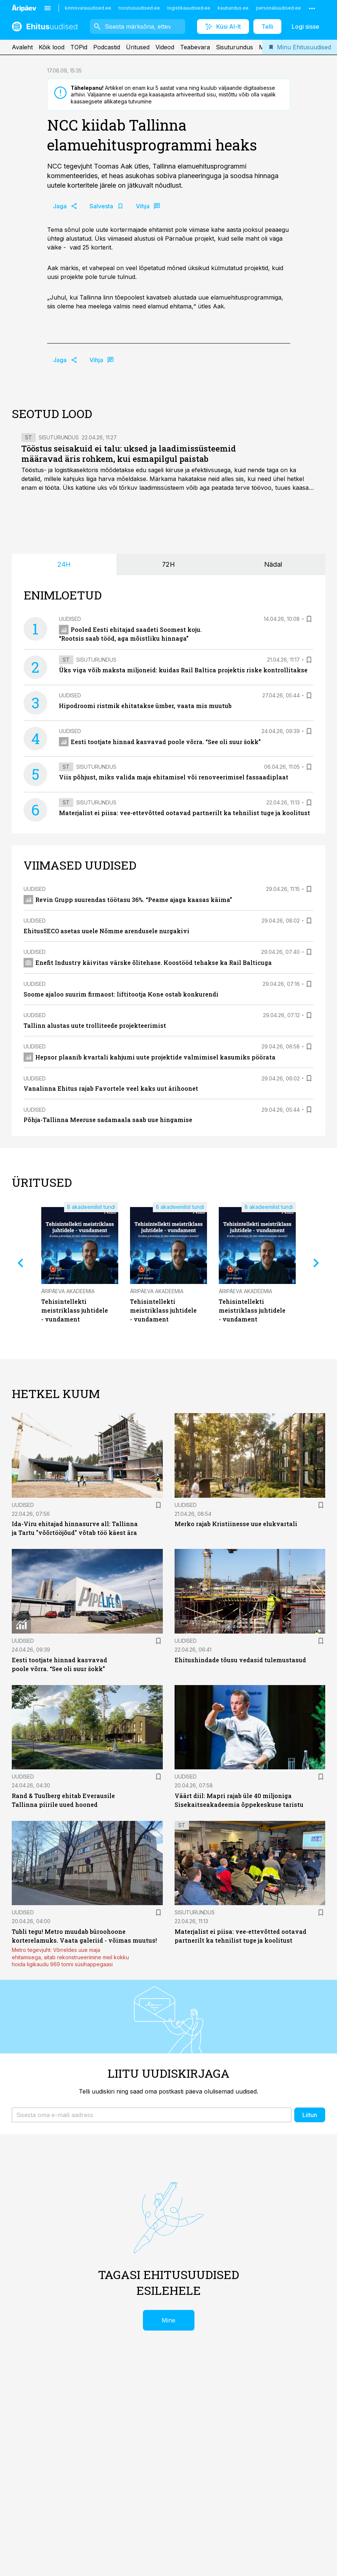  I want to click on Videod, so click(164, 47).